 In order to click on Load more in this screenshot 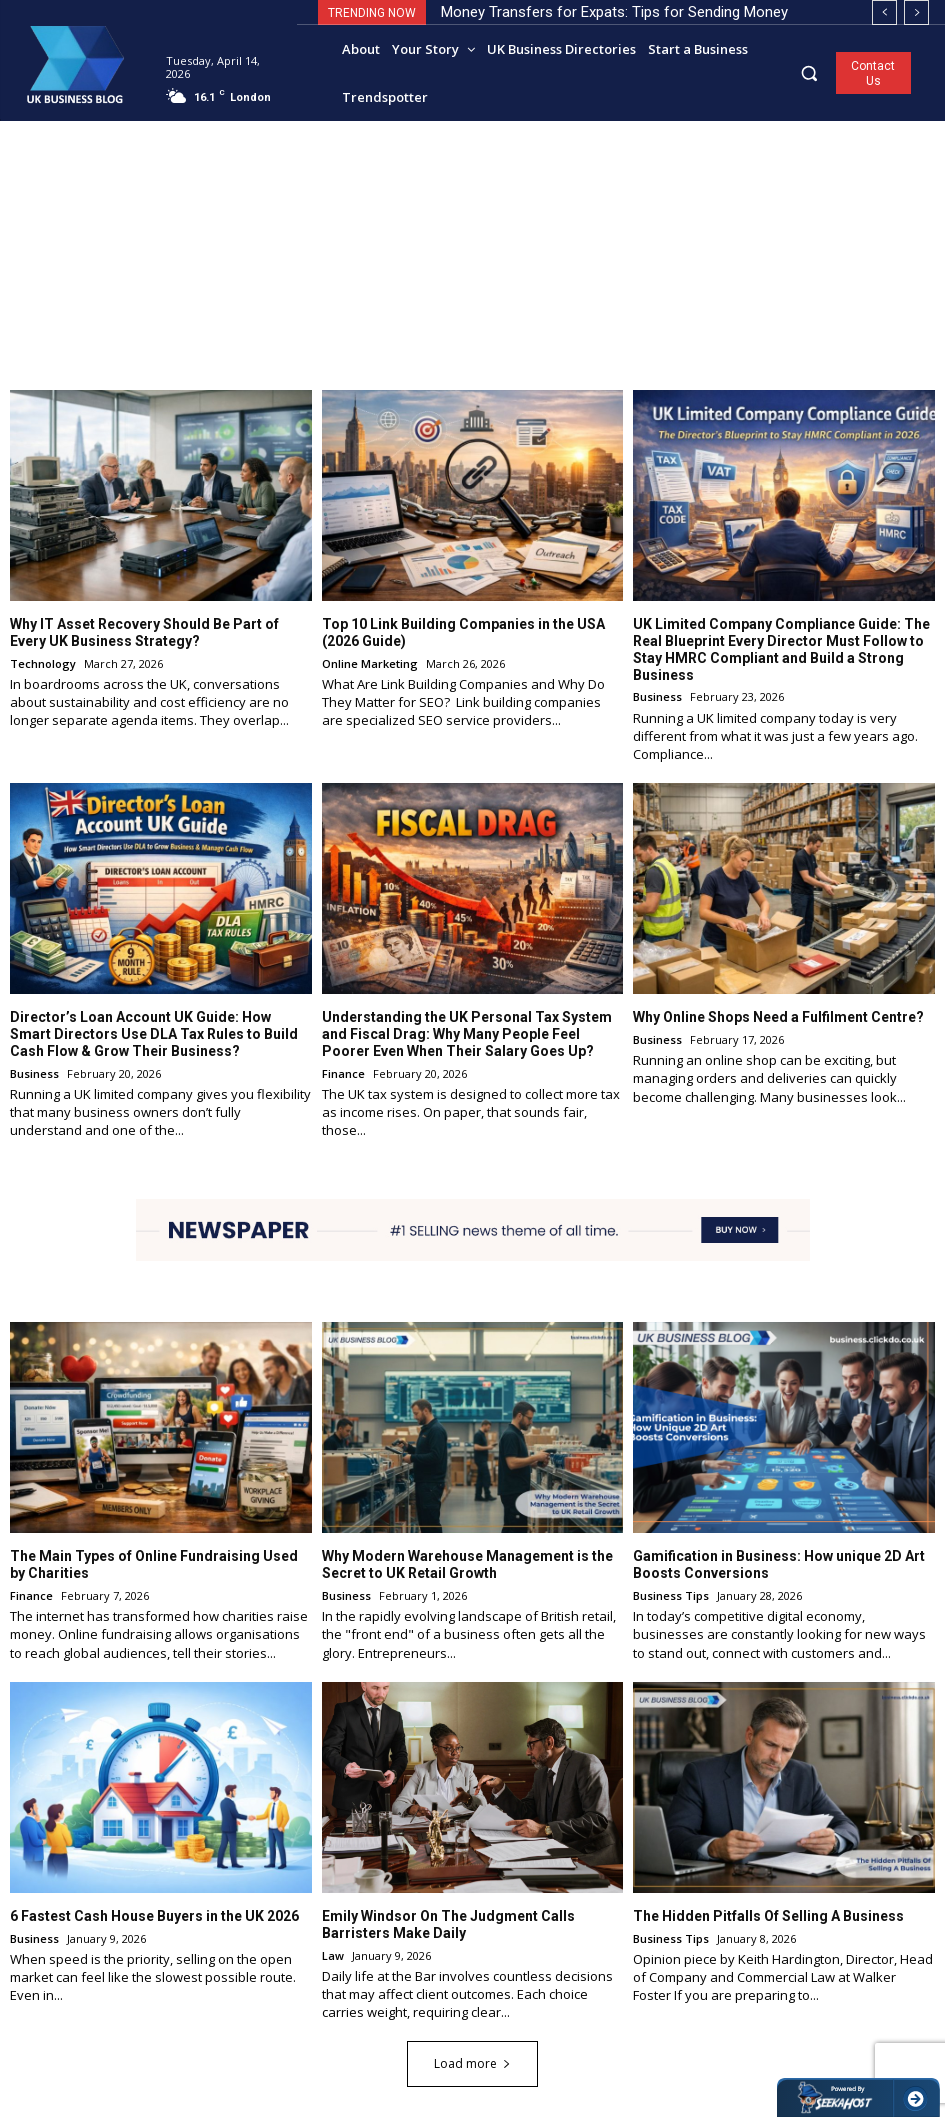, I will do `click(472, 2063)`.